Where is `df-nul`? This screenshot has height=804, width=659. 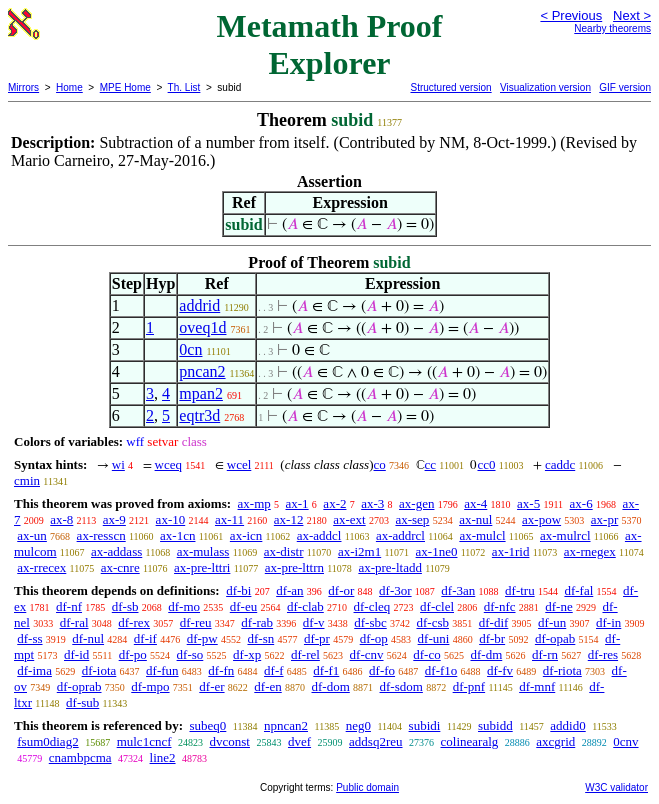 df-nul is located at coordinates (88, 638).